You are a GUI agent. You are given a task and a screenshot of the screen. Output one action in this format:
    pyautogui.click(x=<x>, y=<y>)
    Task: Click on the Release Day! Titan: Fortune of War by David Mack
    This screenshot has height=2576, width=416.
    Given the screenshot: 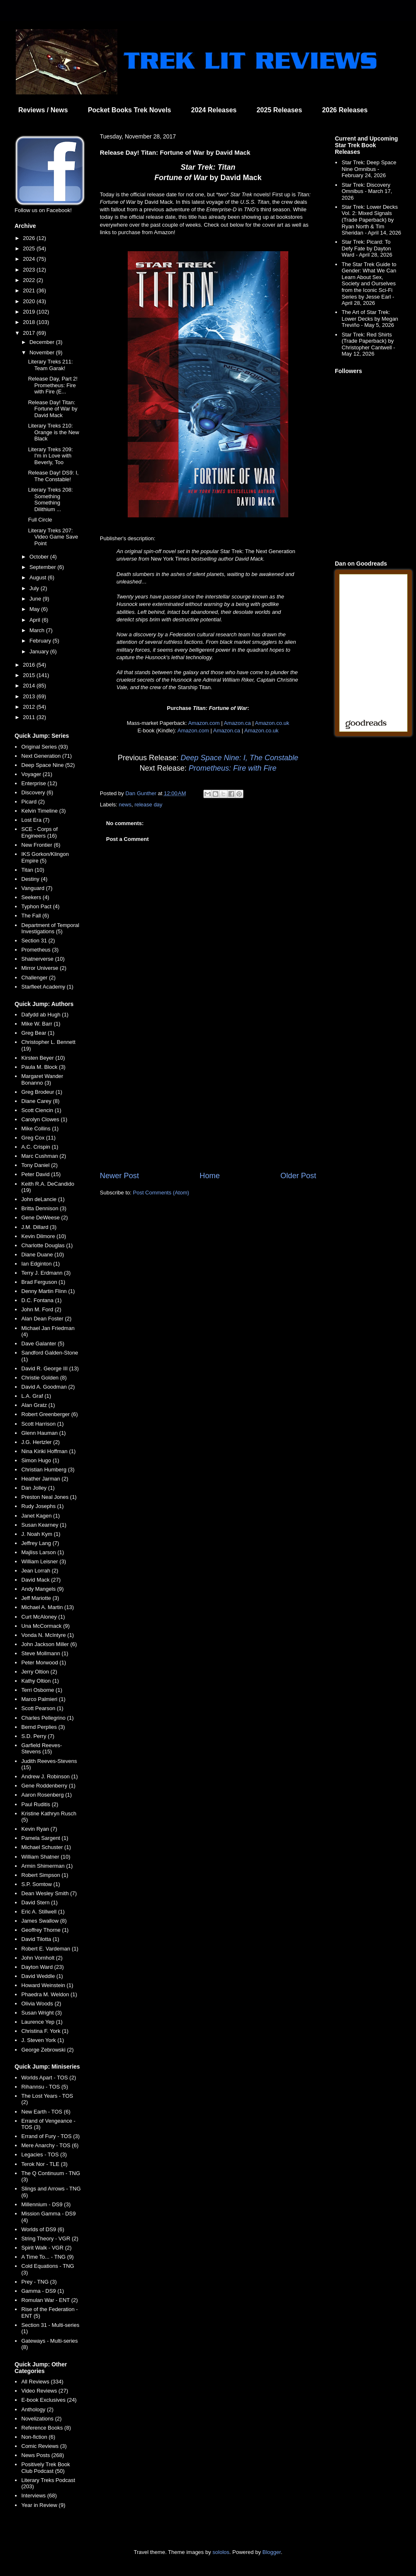 What is the action you would take?
    pyautogui.click(x=52, y=408)
    